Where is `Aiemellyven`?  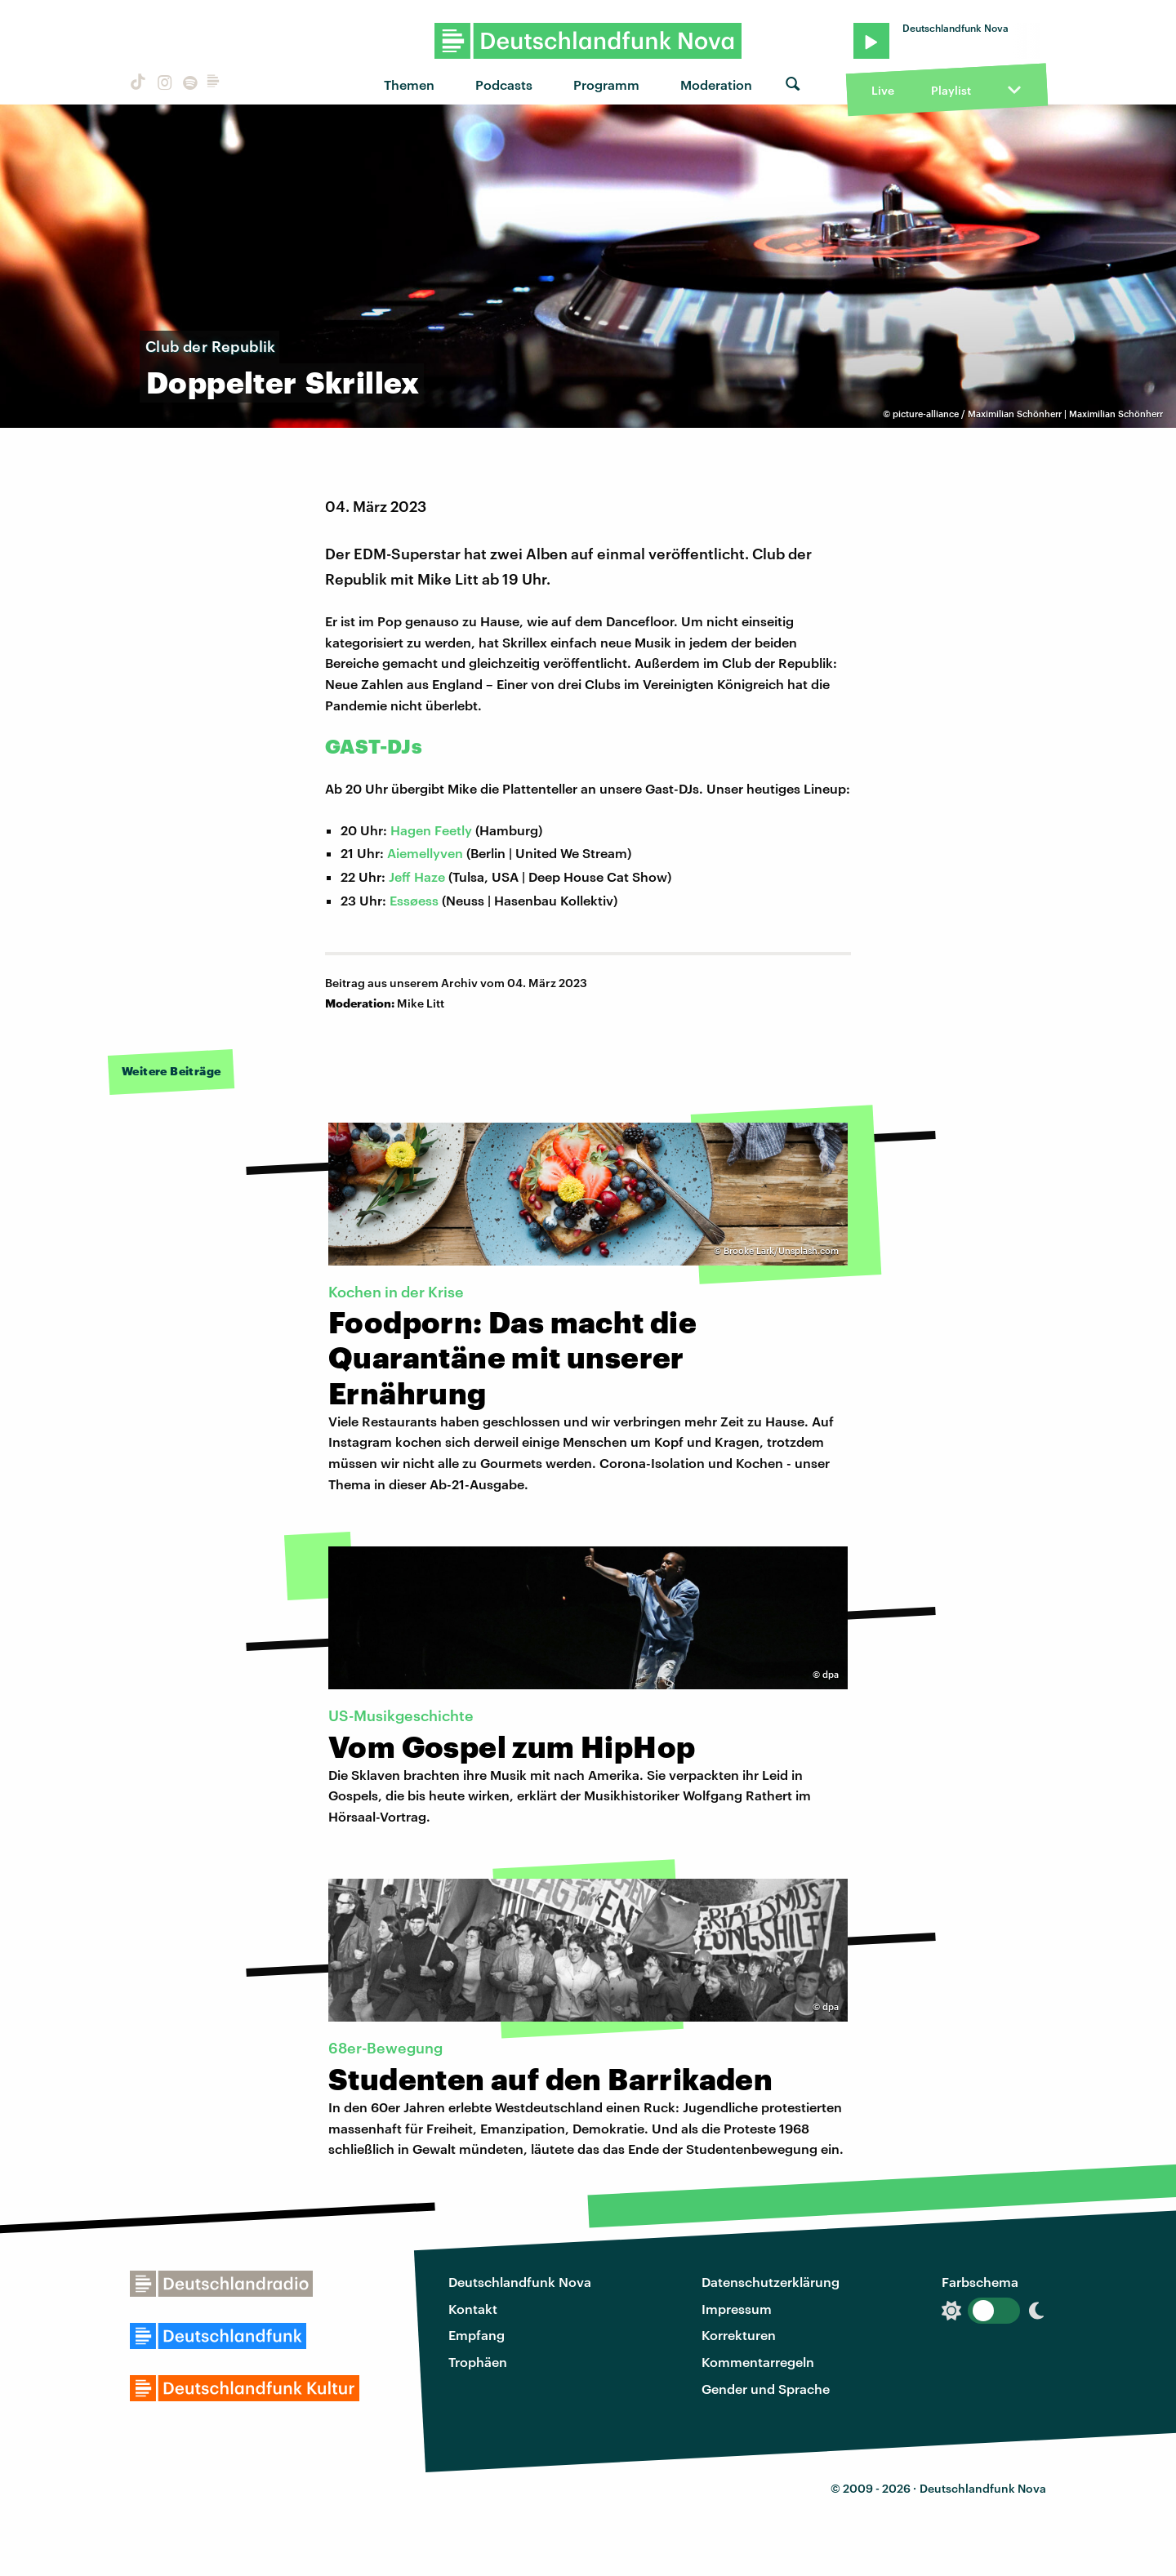
Aiemellyven is located at coordinates (425, 853).